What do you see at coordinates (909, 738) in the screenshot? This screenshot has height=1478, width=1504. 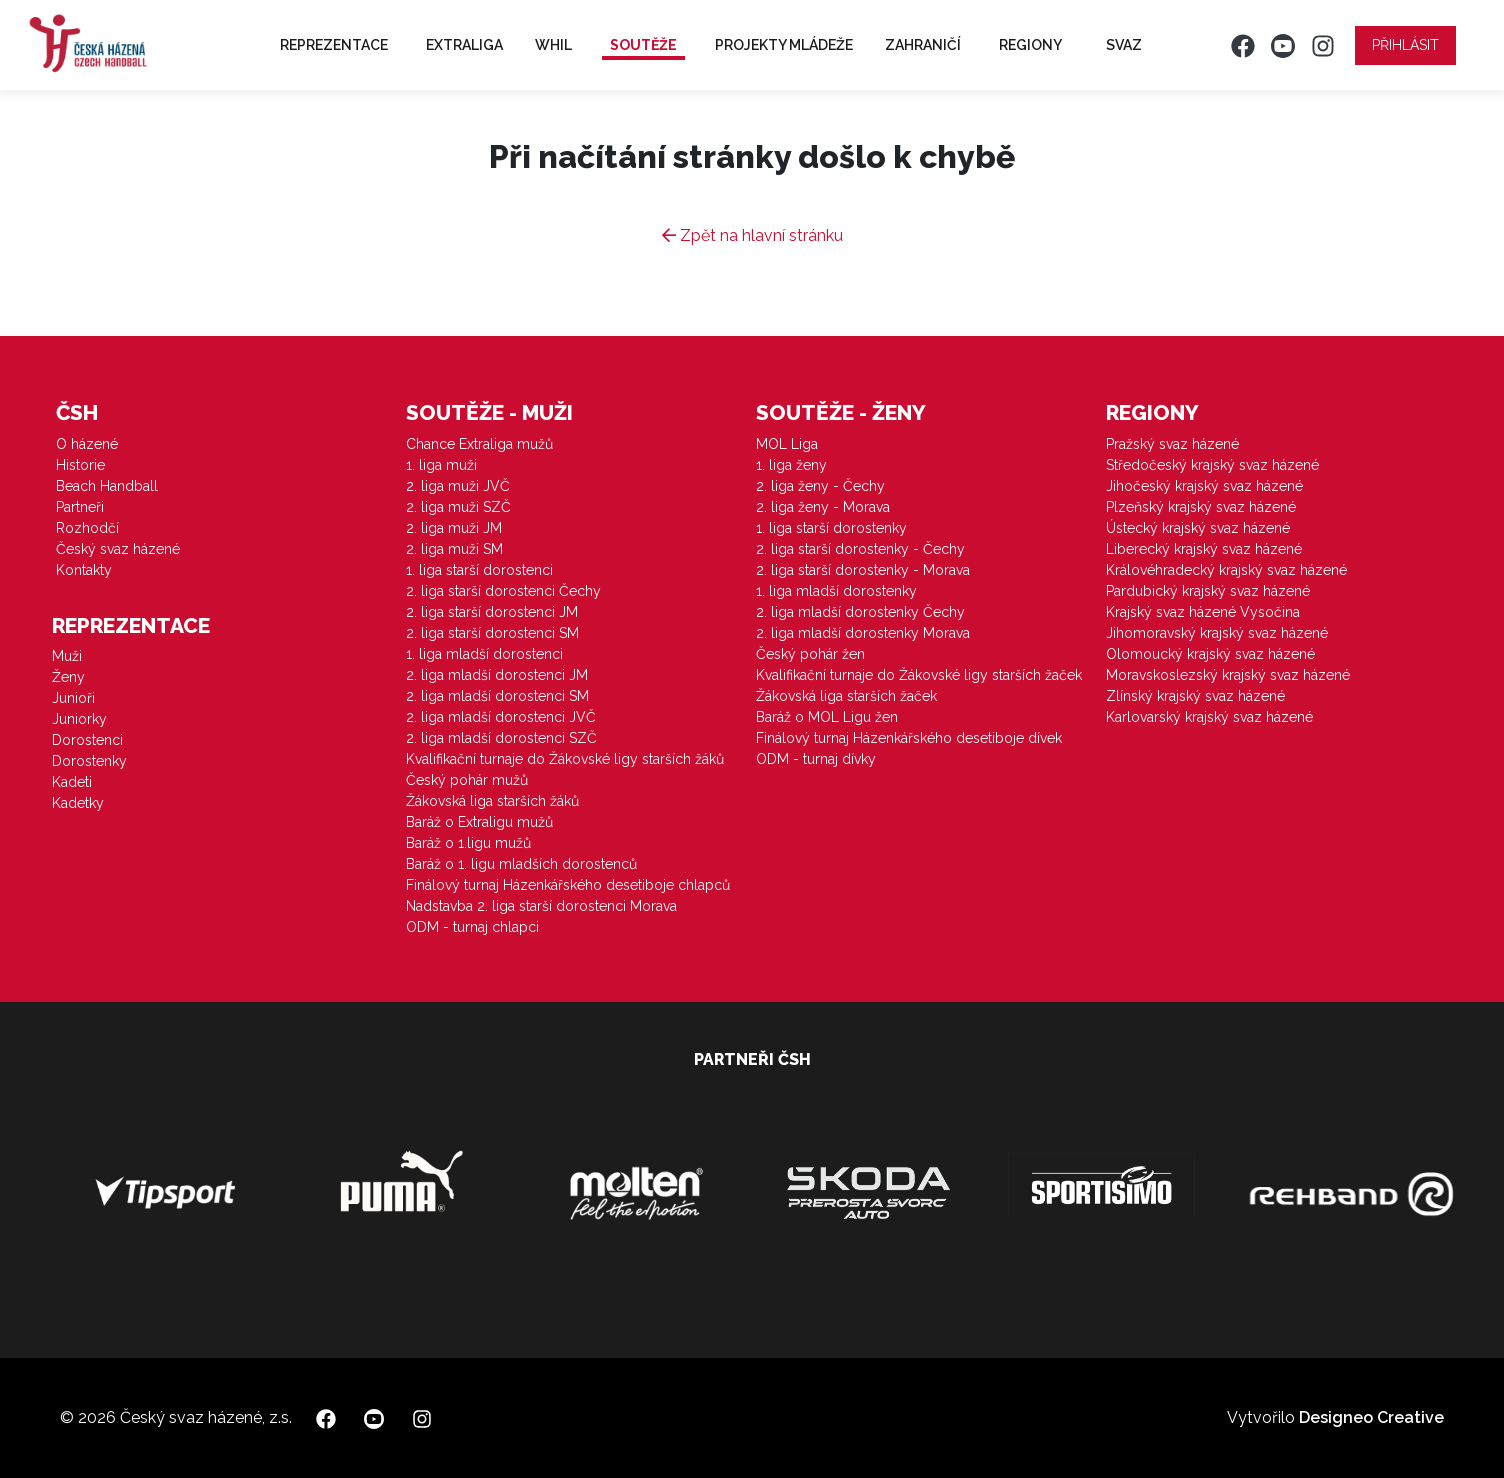 I see `Finálový turnaj Házenkářského desetiboje dívek` at bounding box center [909, 738].